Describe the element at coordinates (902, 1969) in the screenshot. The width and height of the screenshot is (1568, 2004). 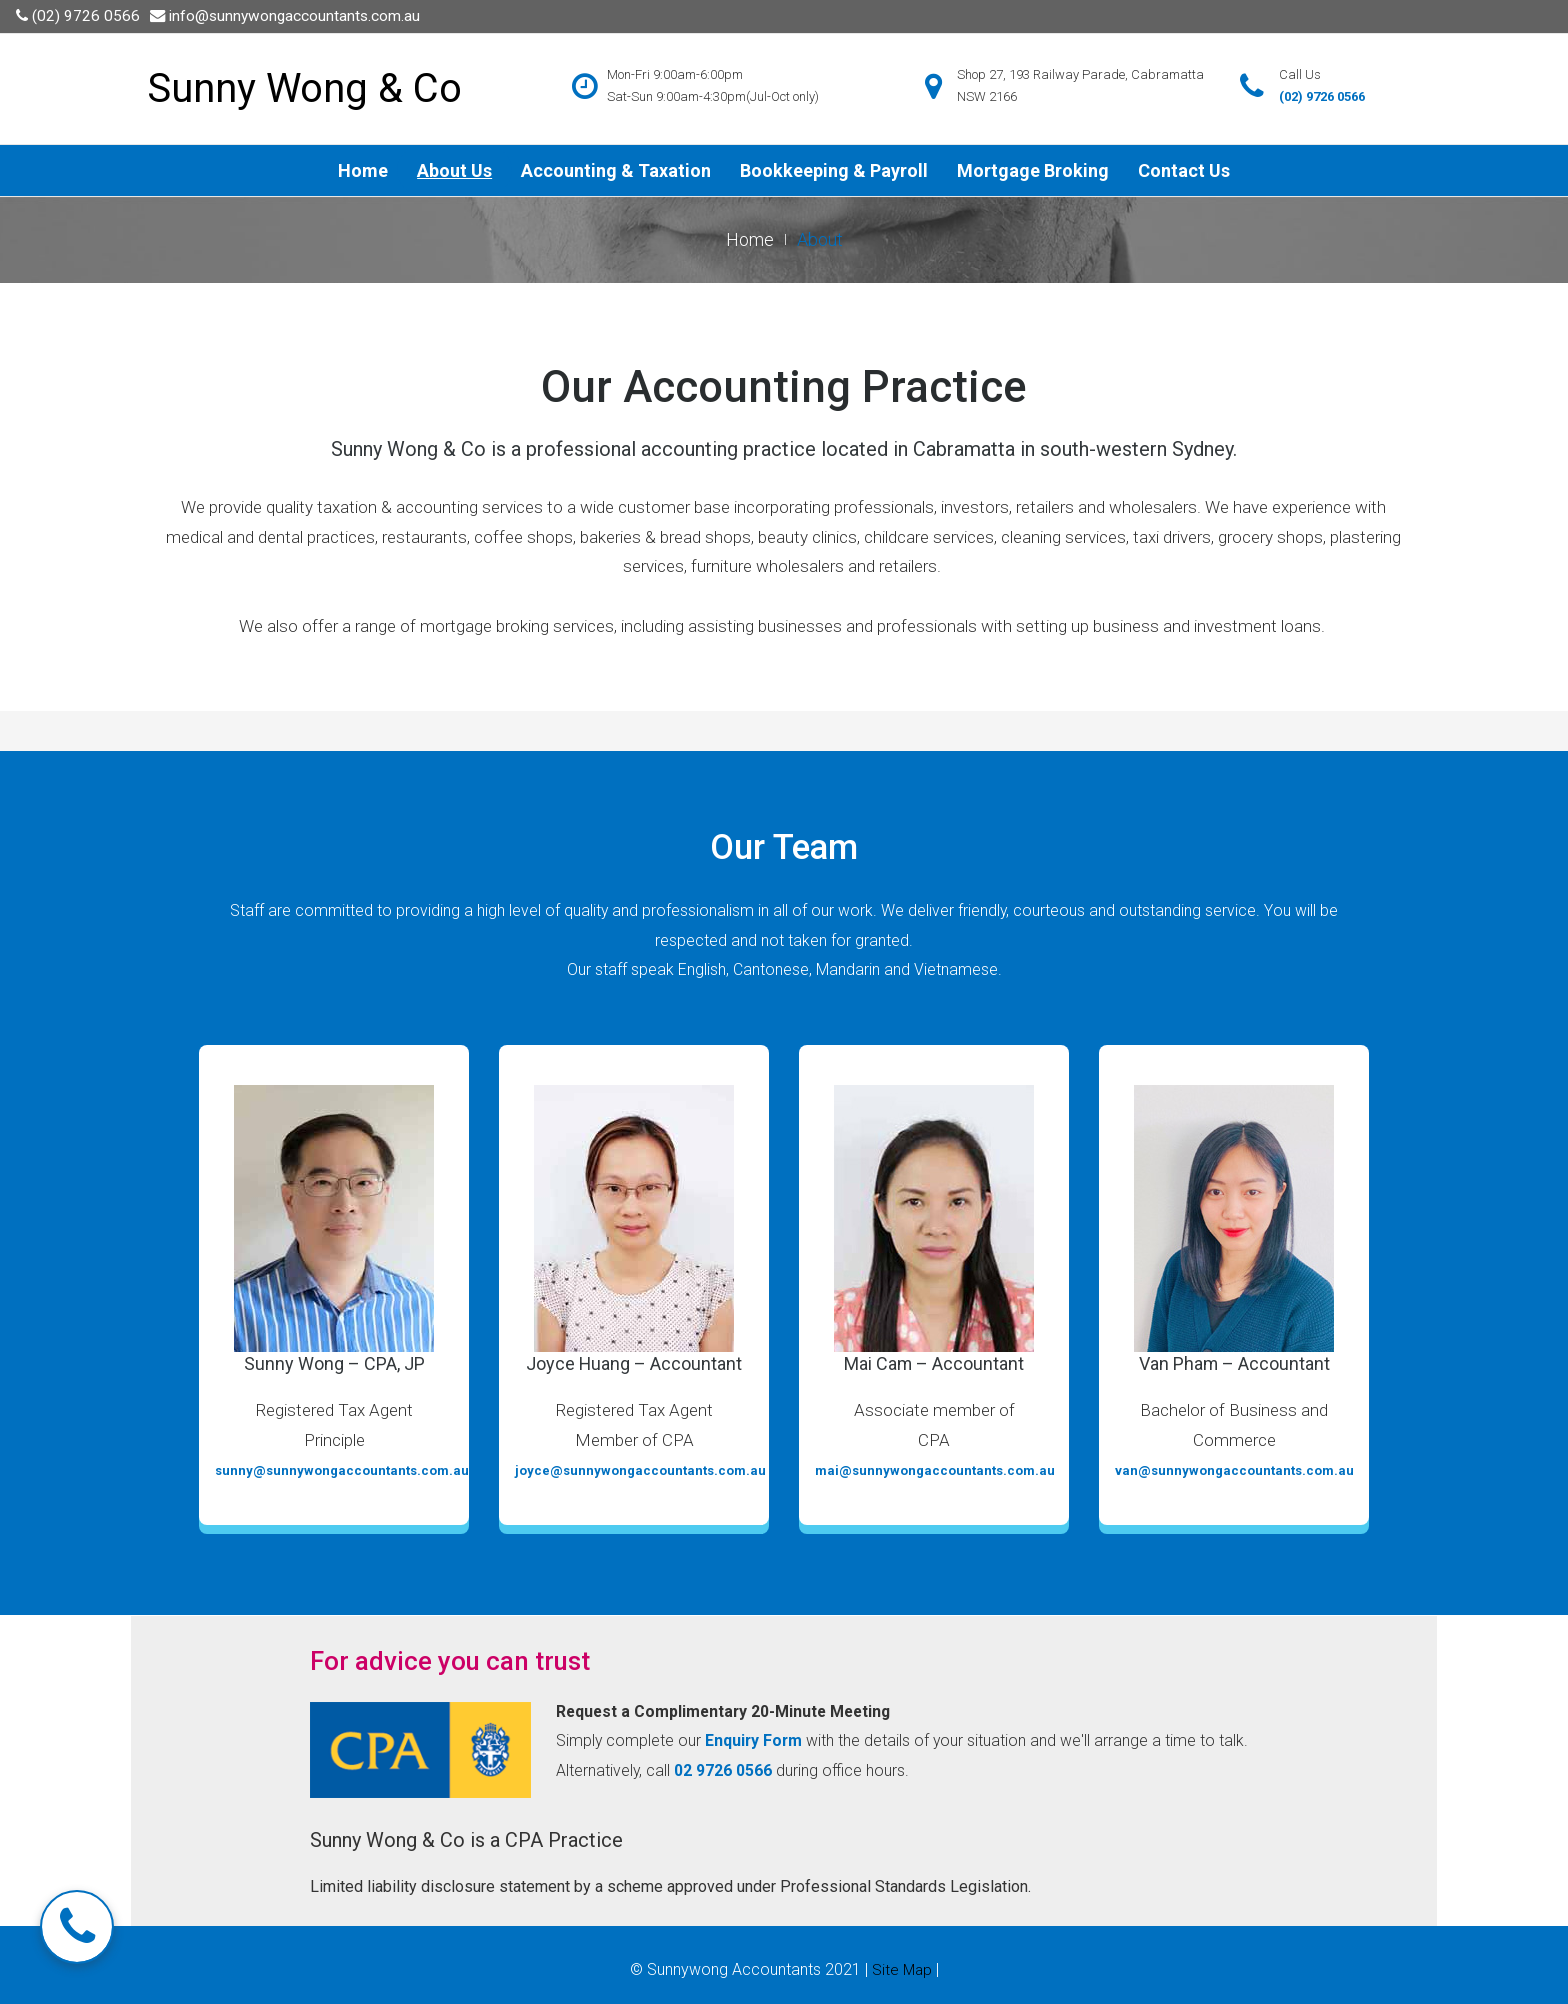
I see `Site Map` at that location.